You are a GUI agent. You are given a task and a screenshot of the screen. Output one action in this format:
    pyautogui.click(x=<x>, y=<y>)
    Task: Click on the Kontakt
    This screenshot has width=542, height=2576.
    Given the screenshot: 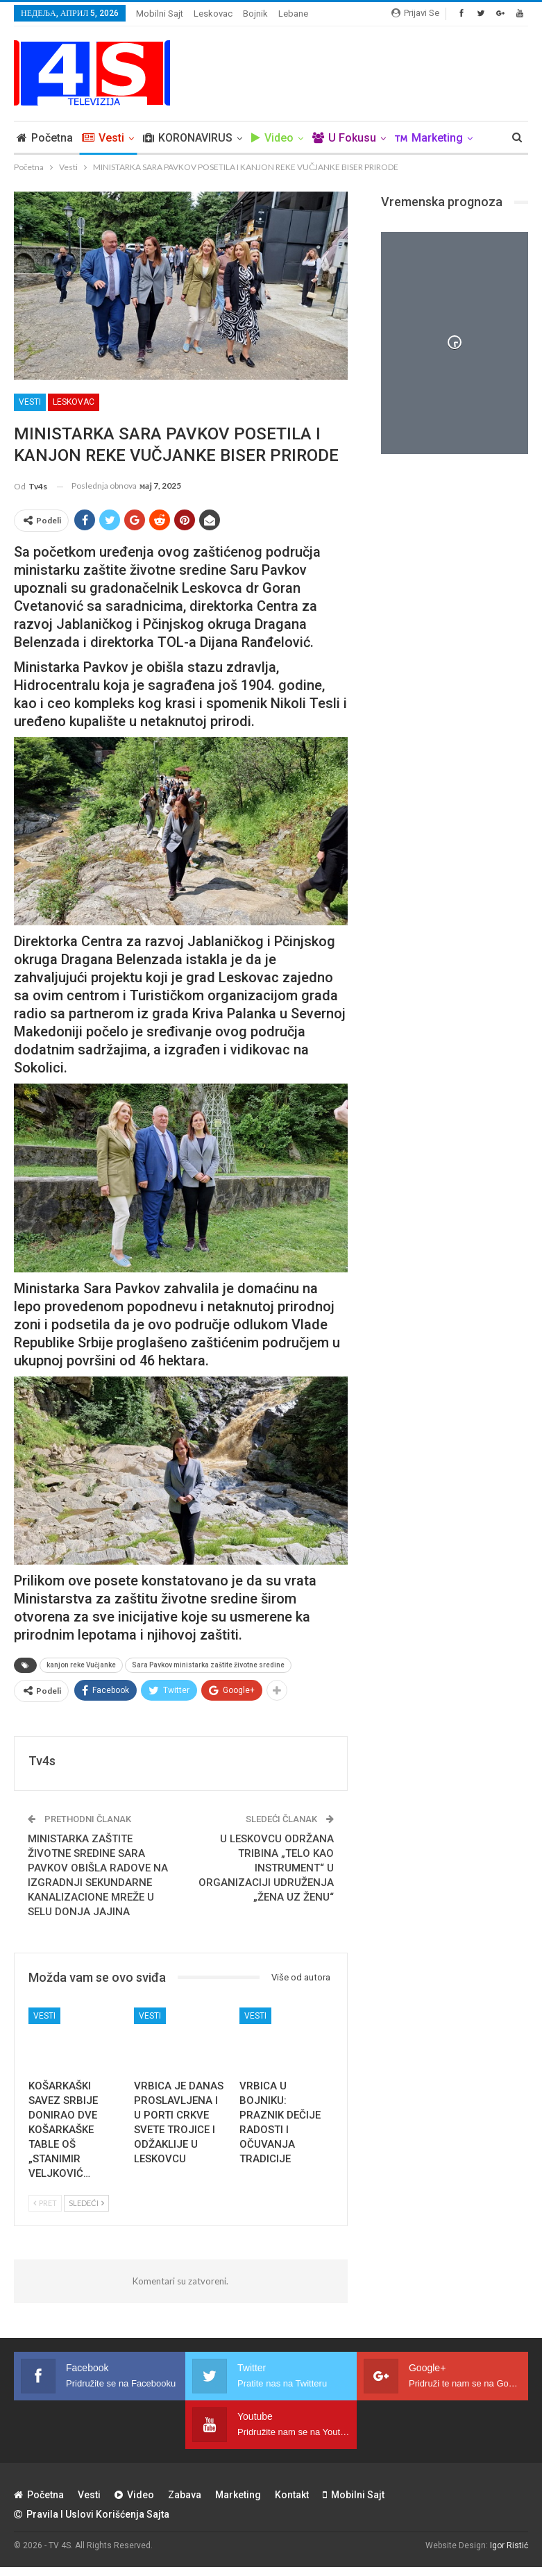 What is the action you would take?
    pyautogui.click(x=292, y=2494)
    